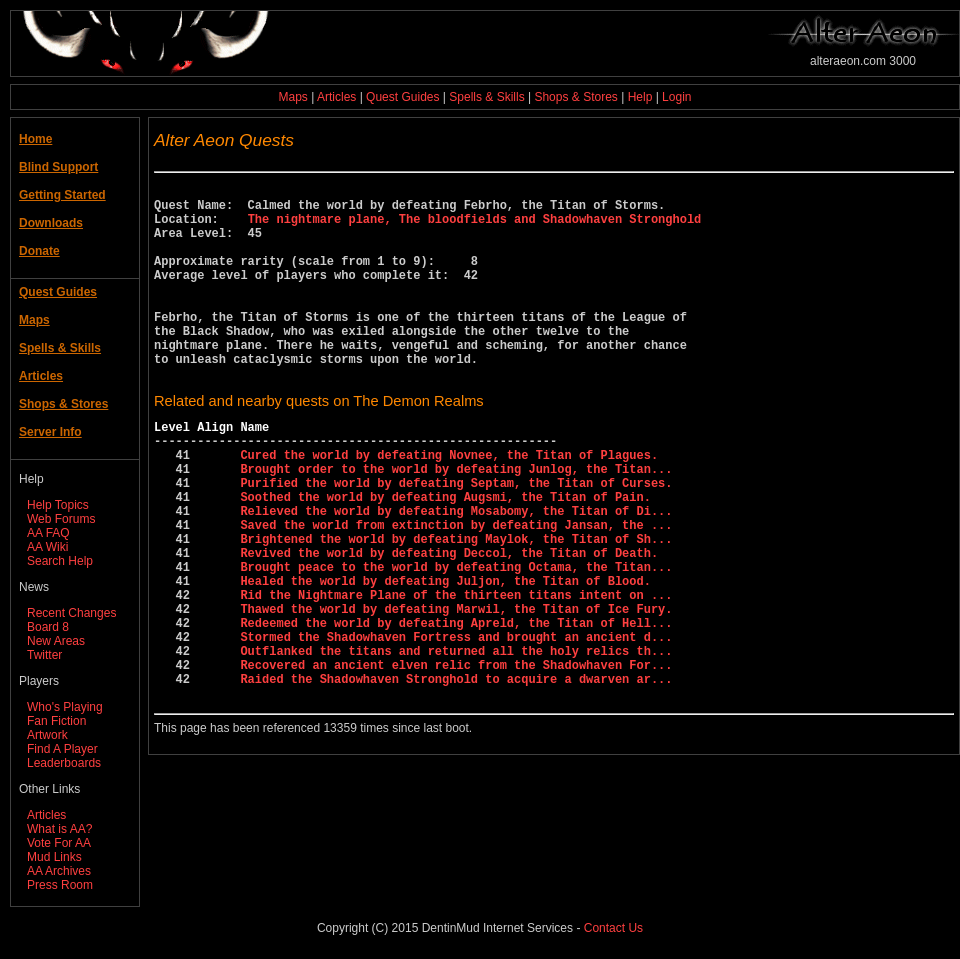  I want to click on Fan Fiction, so click(56, 721).